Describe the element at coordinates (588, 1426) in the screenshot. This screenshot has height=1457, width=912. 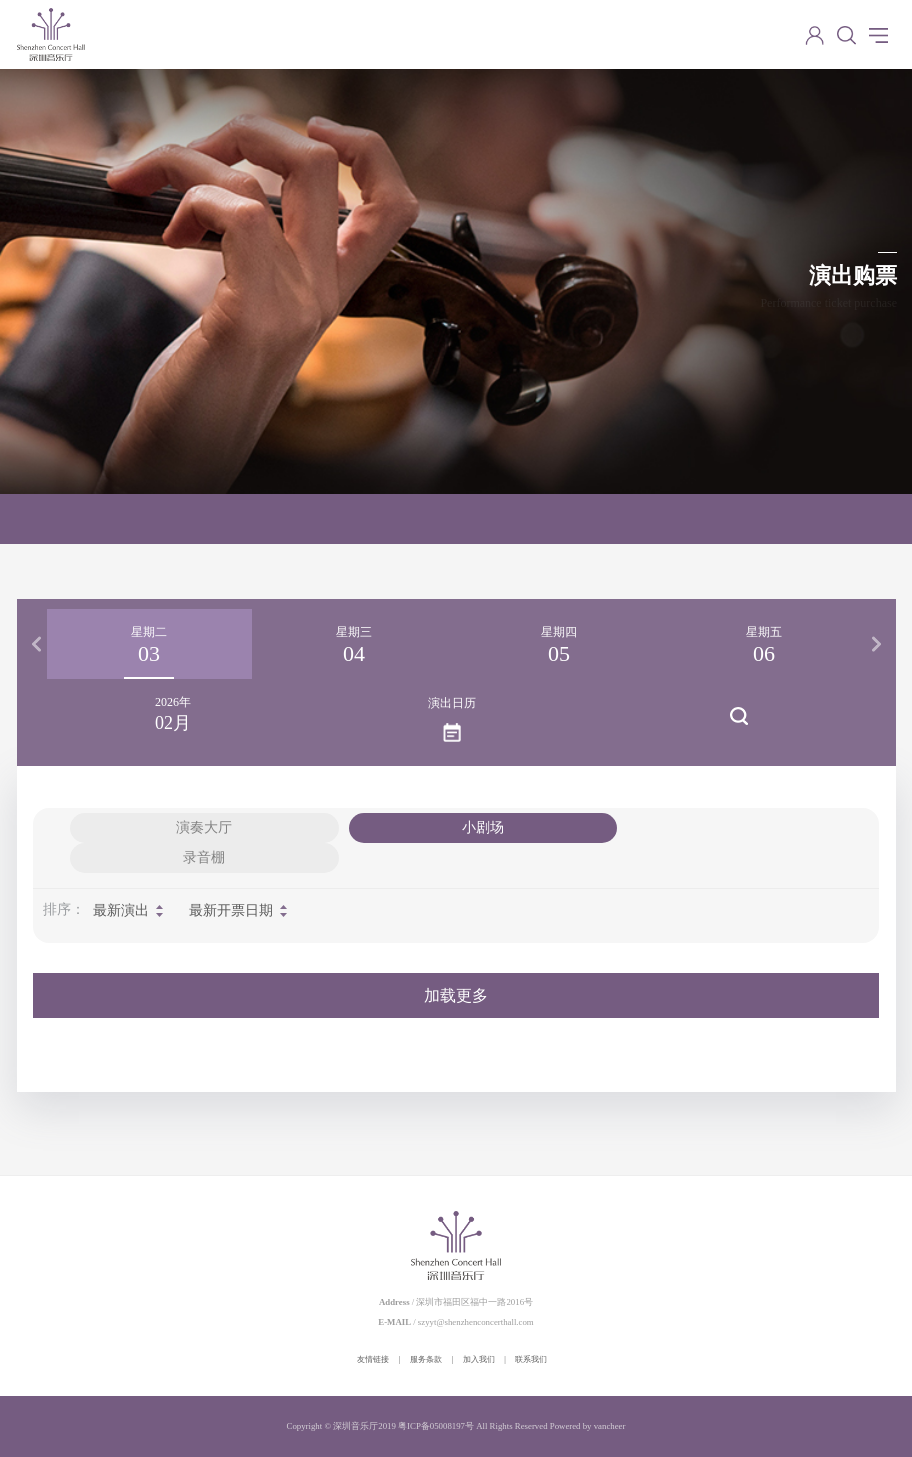
I see `Powered by vancheer` at that location.